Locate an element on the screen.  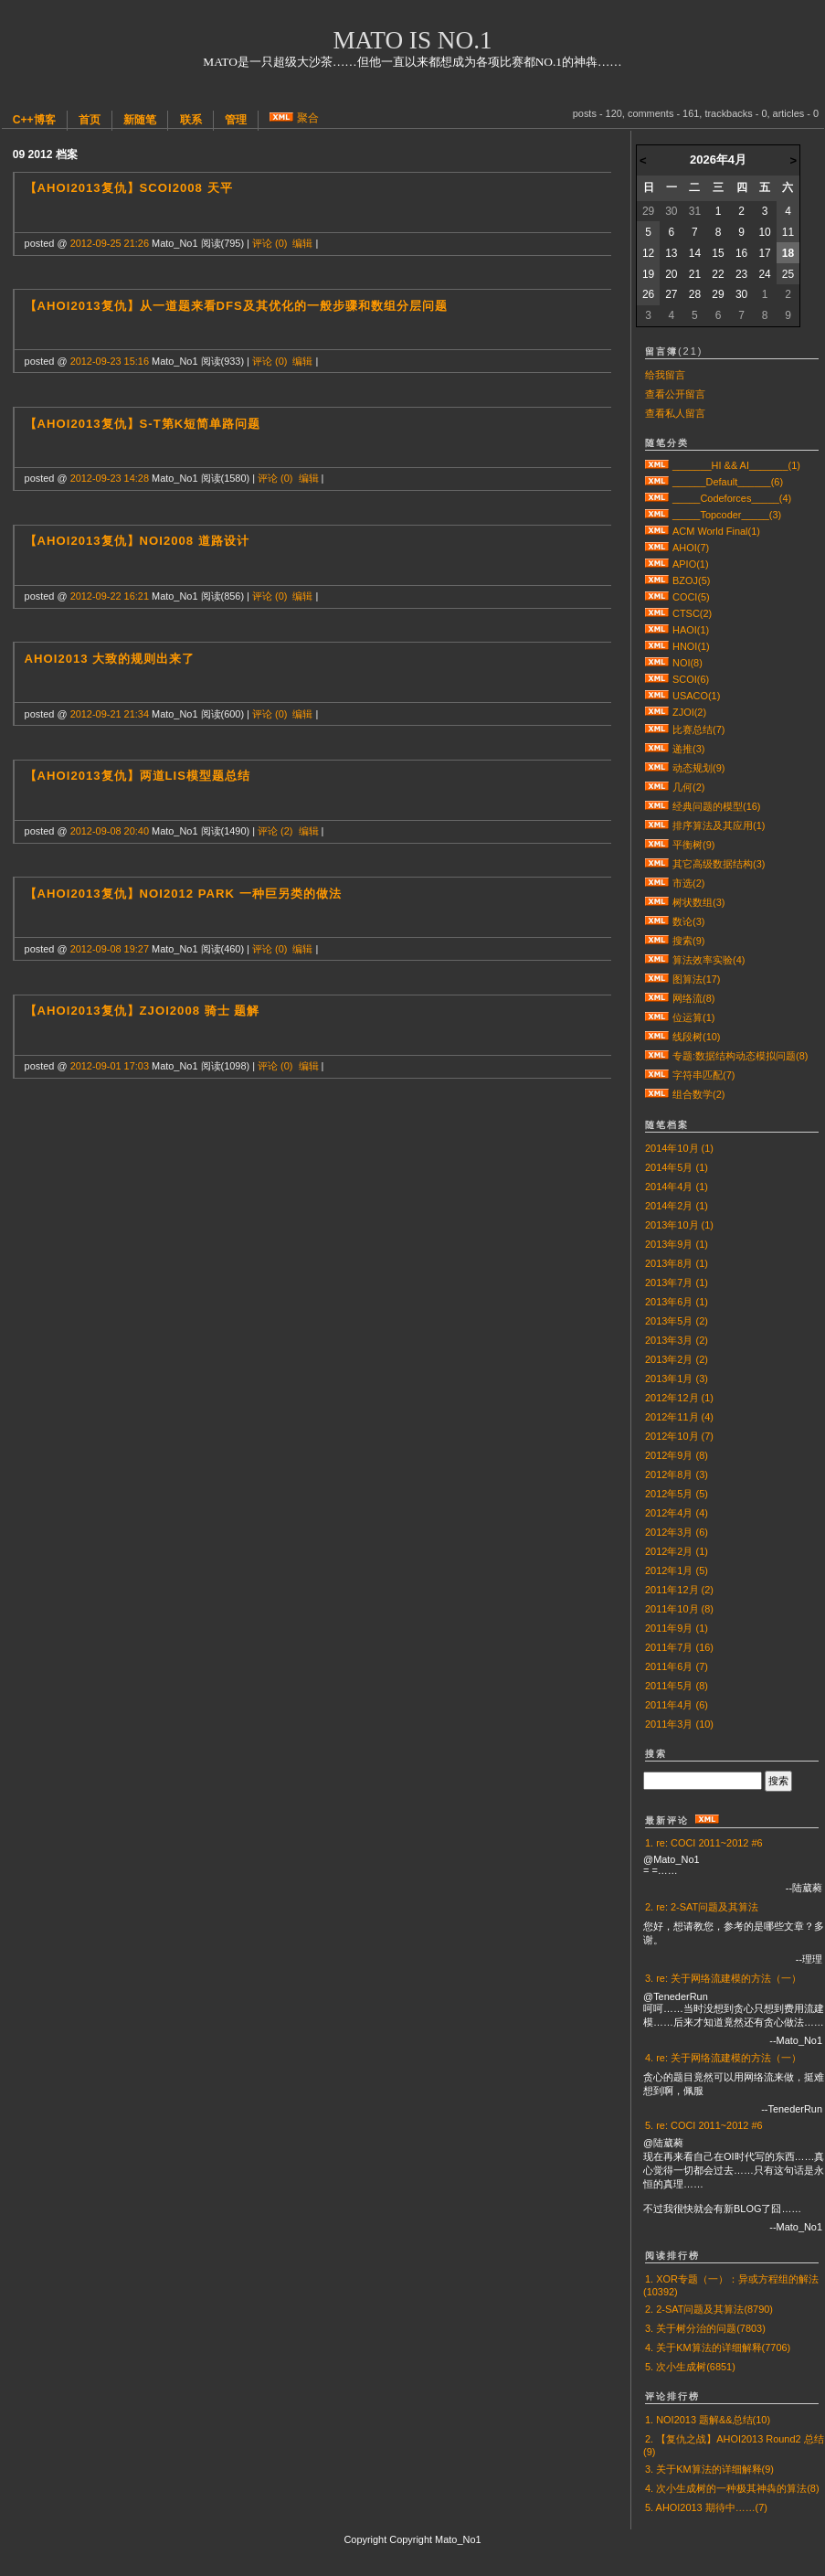
线段树(10) is located at coordinates (696, 1036).